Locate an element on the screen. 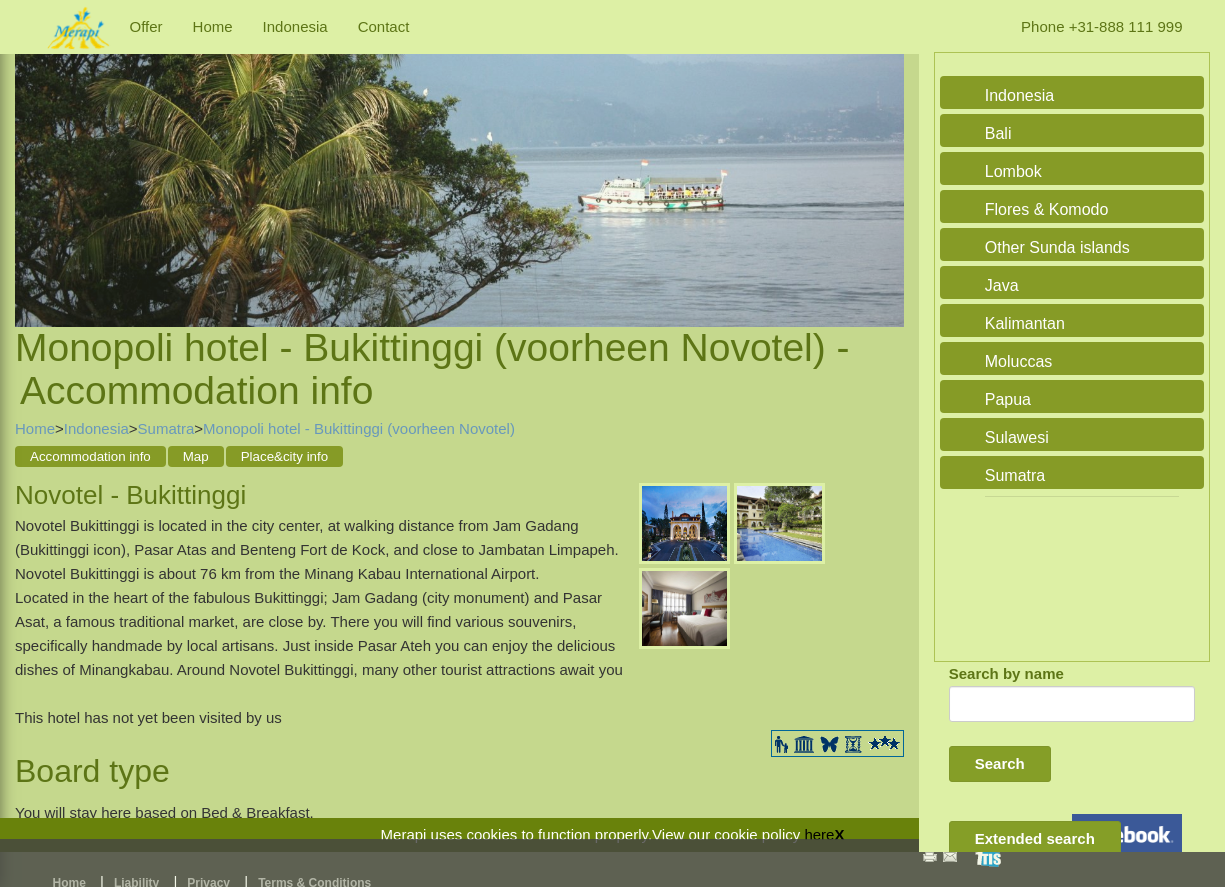 Image resolution: width=1225 pixels, height=887 pixels. Previous is located at coordinates (35, 166).